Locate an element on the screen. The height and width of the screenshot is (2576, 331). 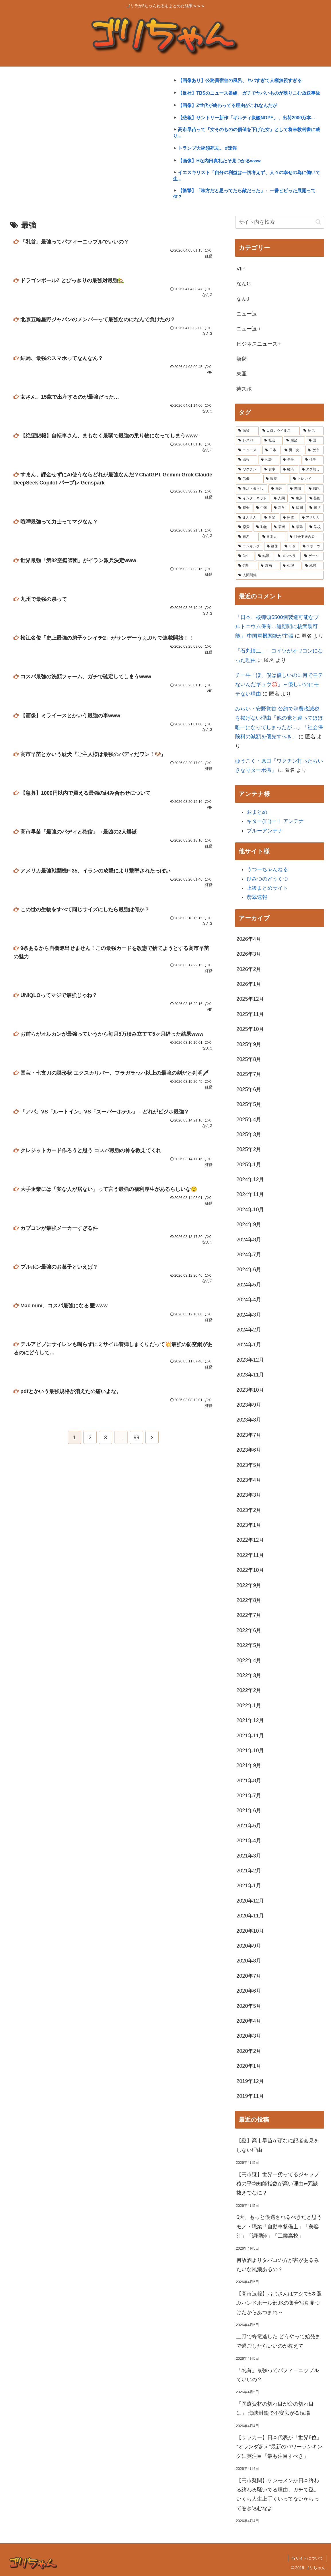
2025年7月 is located at coordinates (248, 1074).